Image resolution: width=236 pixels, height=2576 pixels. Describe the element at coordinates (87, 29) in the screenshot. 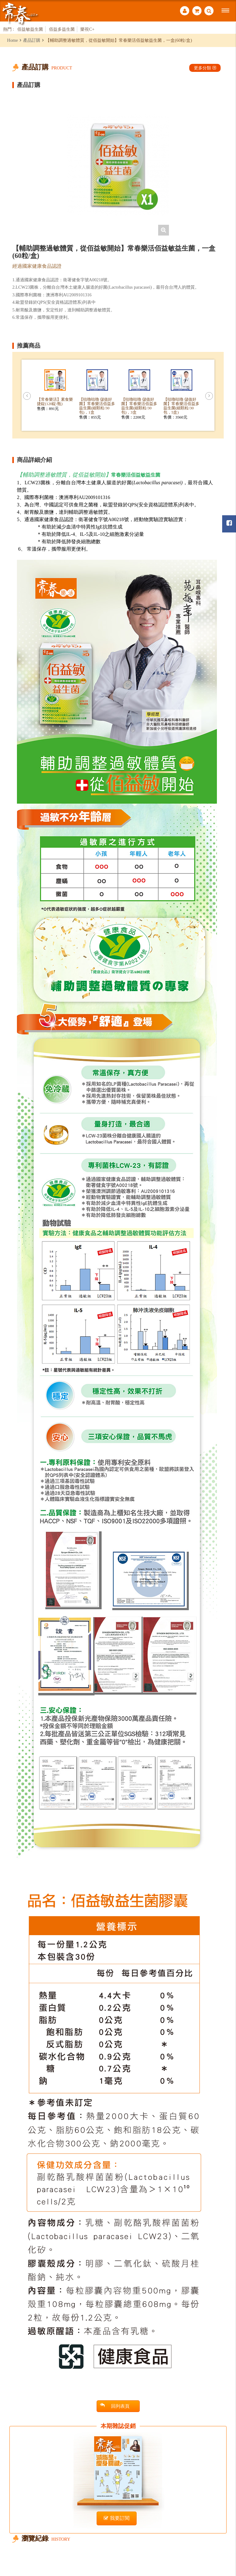

I see `樂視C+` at that location.